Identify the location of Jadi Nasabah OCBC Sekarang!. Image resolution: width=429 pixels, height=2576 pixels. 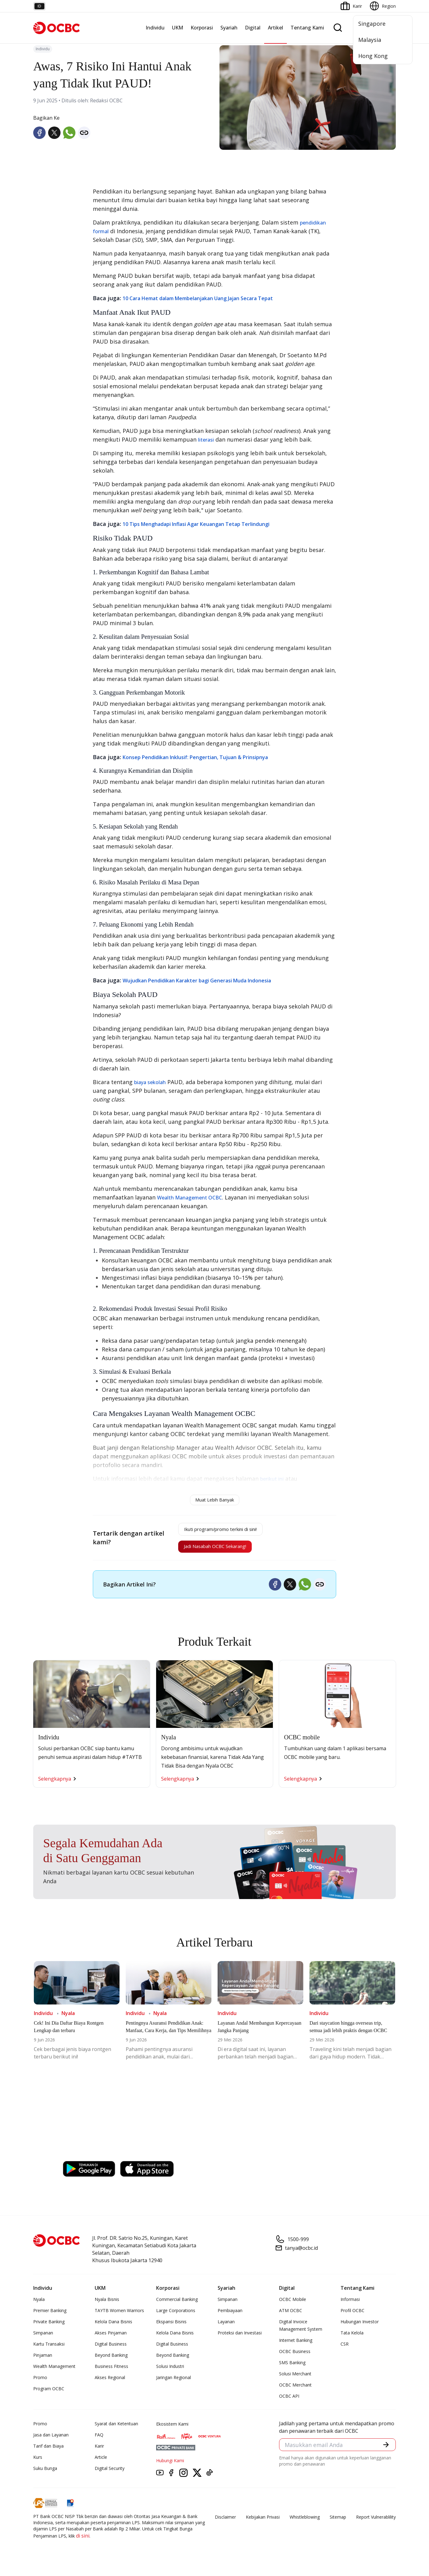
(211, 1551).